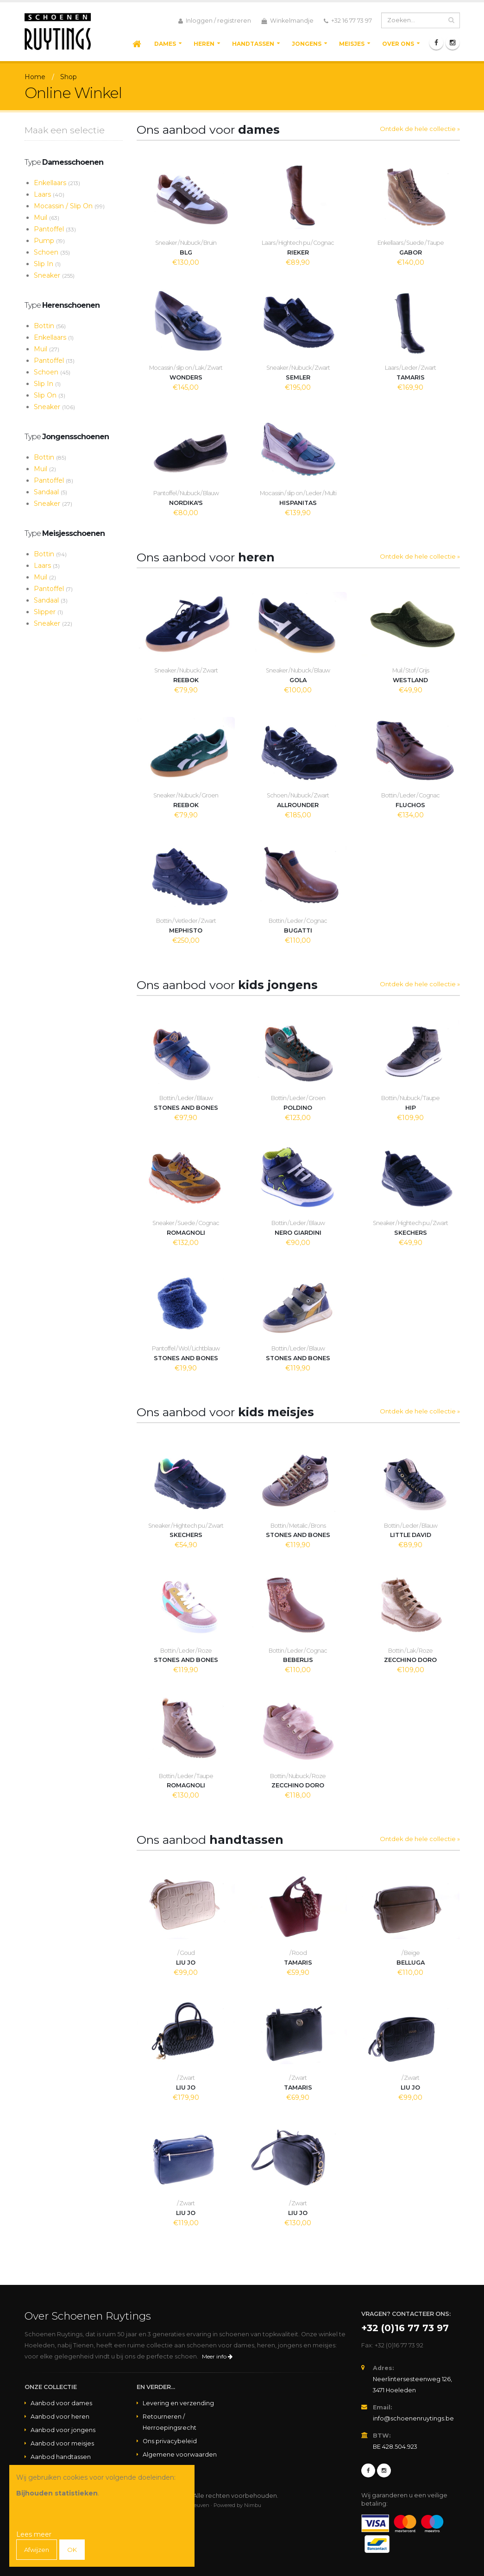  I want to click on Winkelmandje, so click(287, 21).